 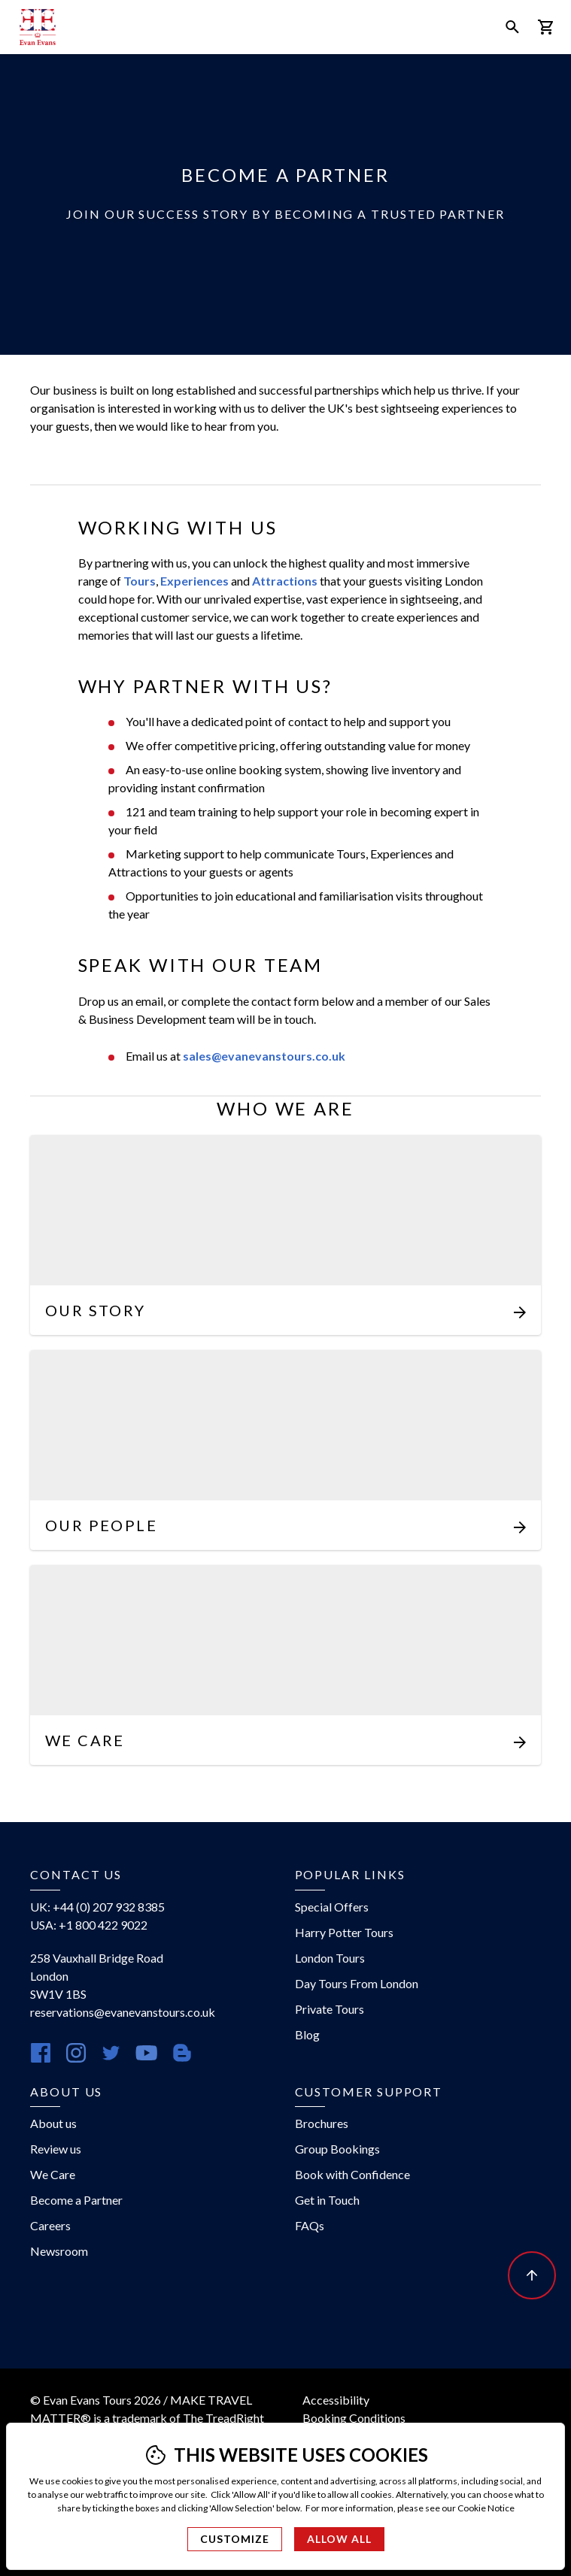 I want to click on Group Bookings, so click(x=337, y=2149).